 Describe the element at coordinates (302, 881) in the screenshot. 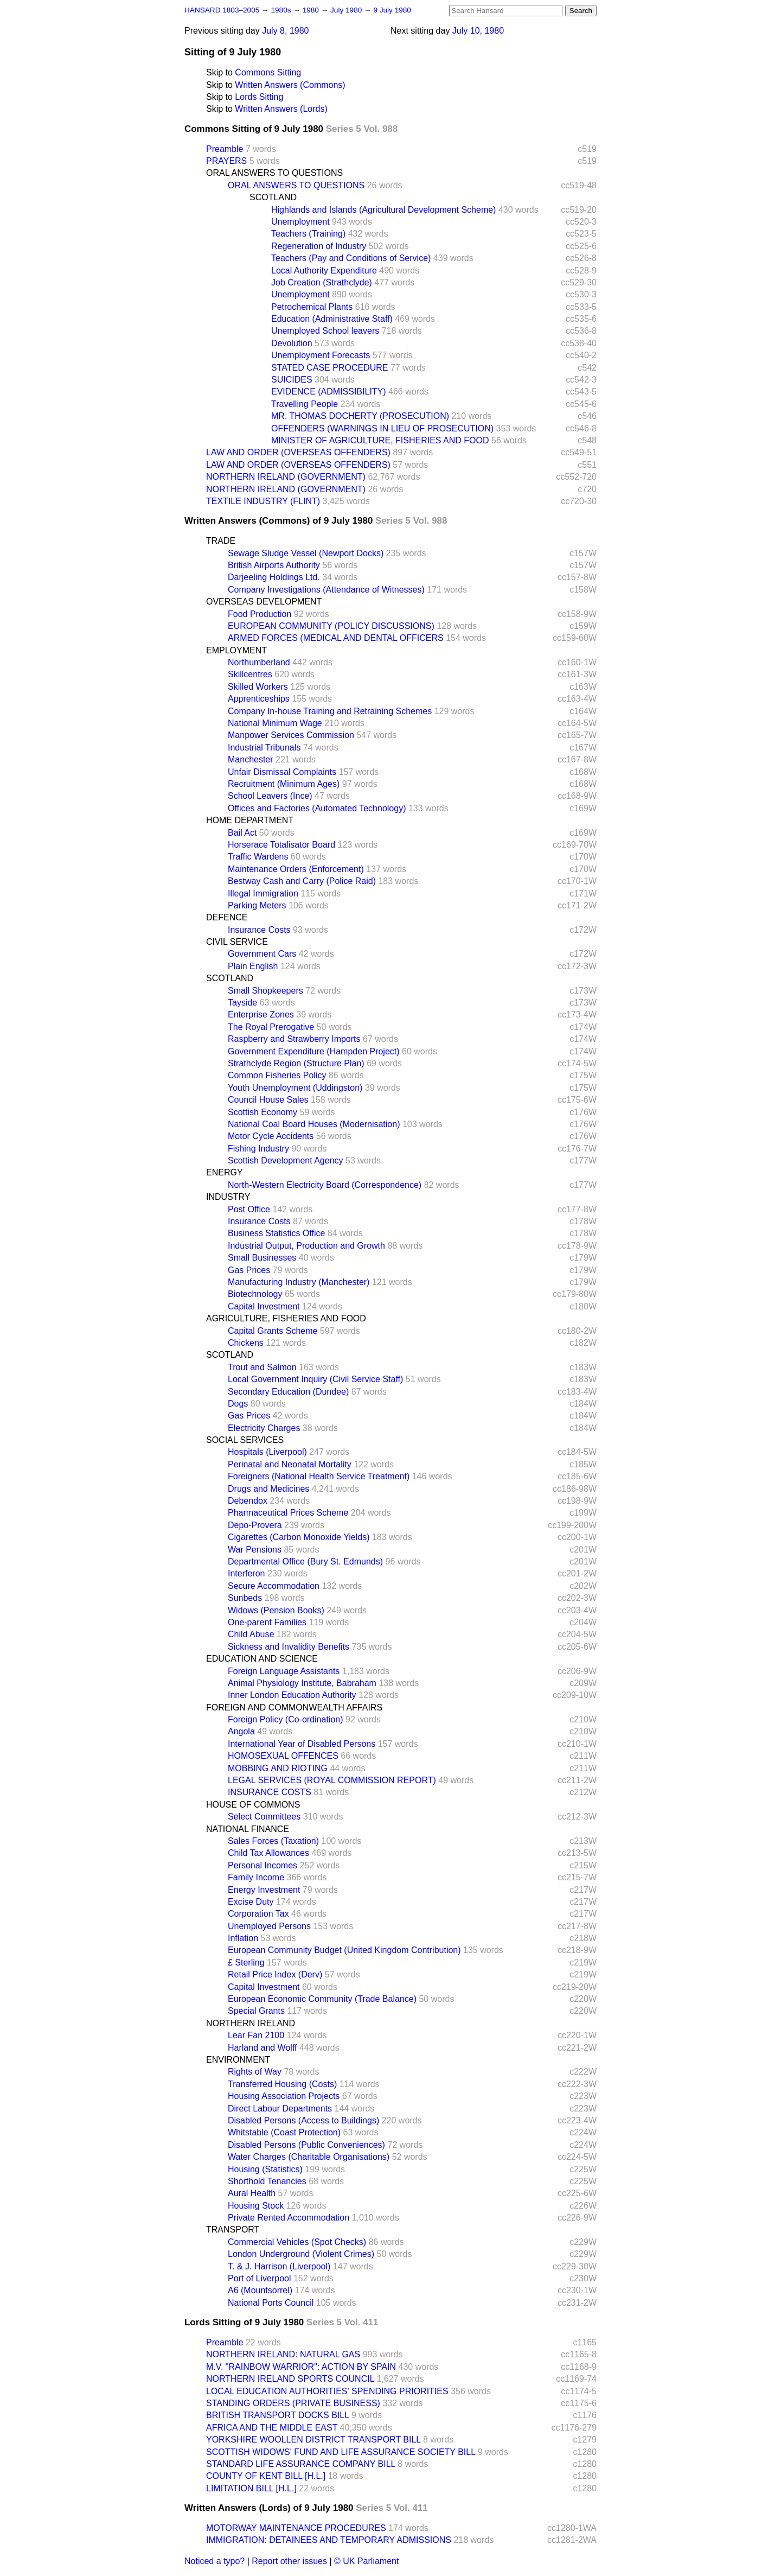

I see `Bestway Cash and Carry (Police Raid)` at that location.